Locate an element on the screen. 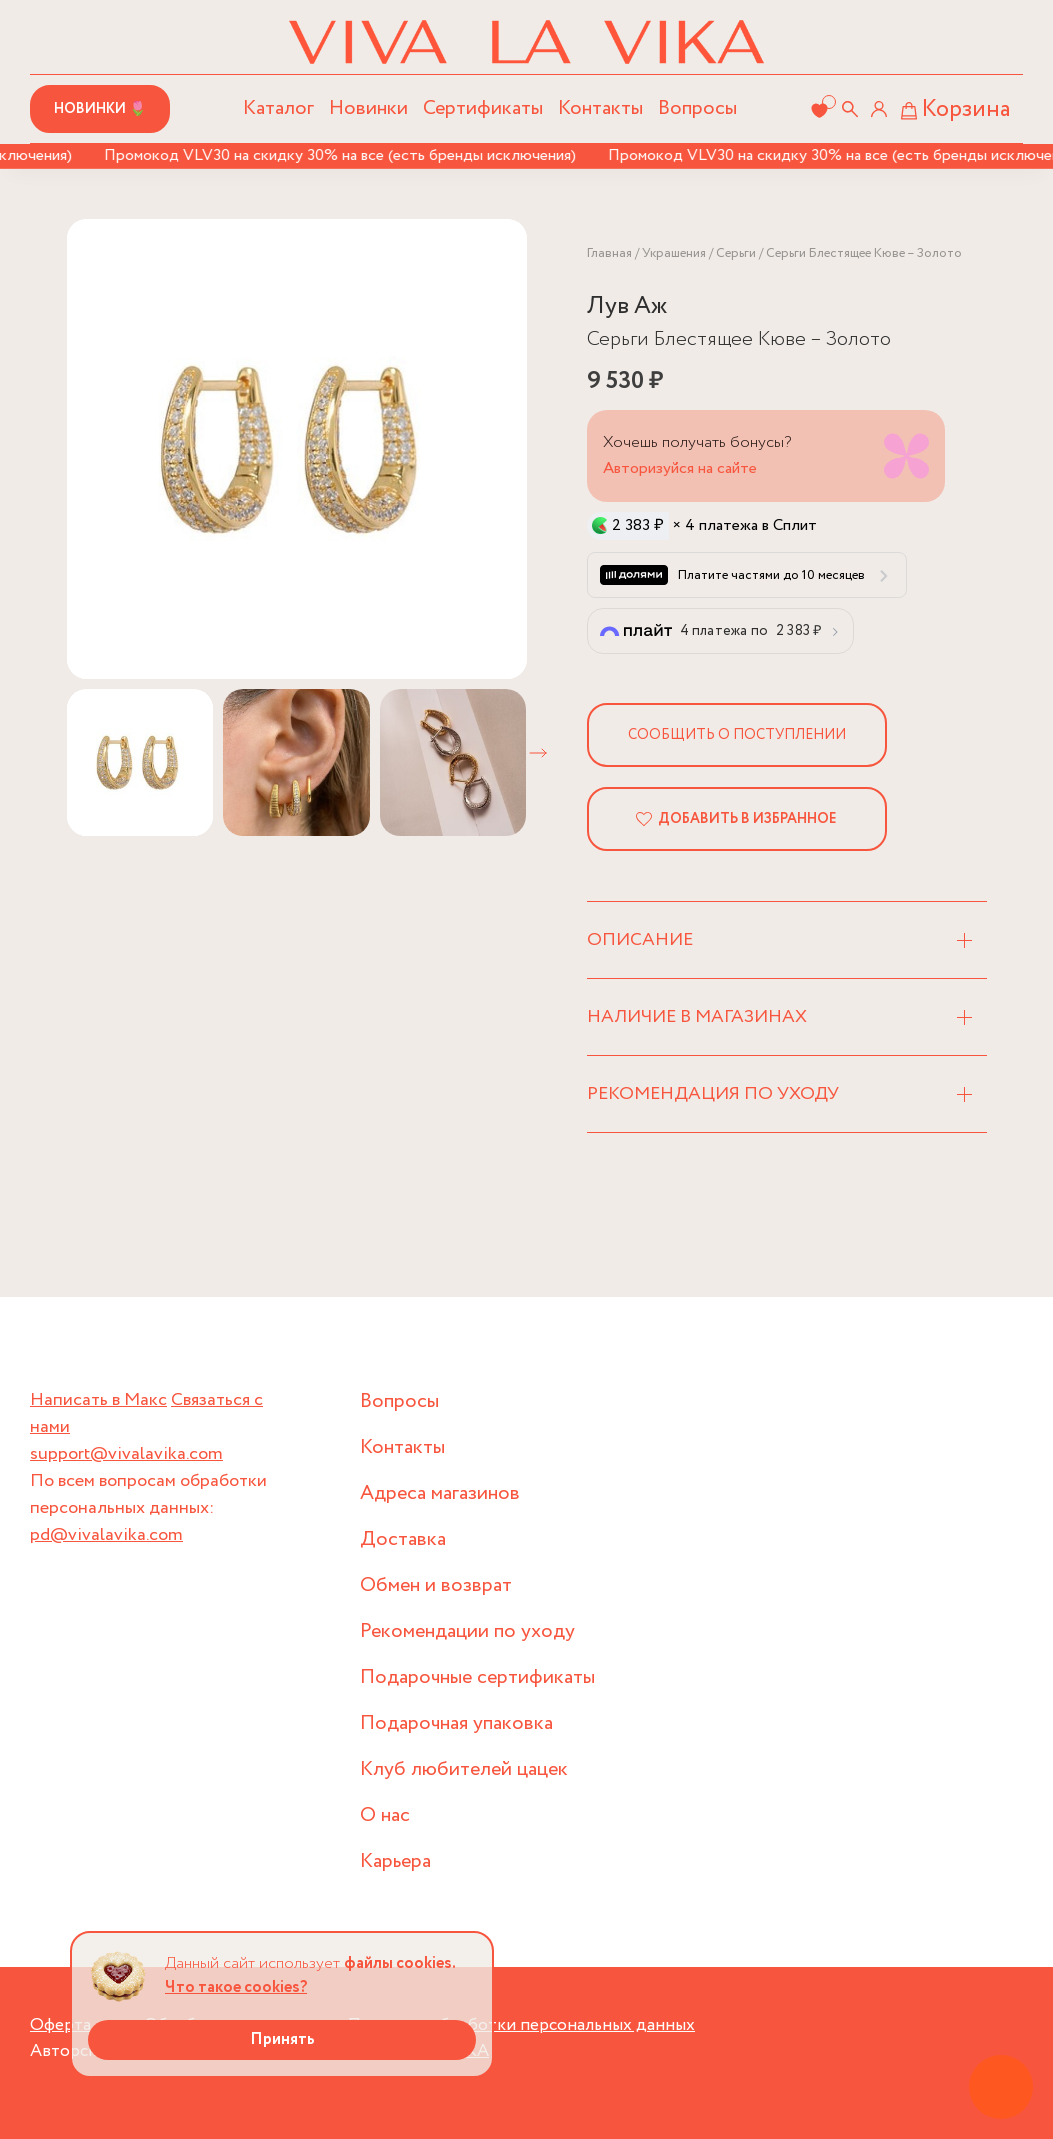 The width and height of the screenshot is (1053, 2139). Вопросы is located at coordinates (697, 108).